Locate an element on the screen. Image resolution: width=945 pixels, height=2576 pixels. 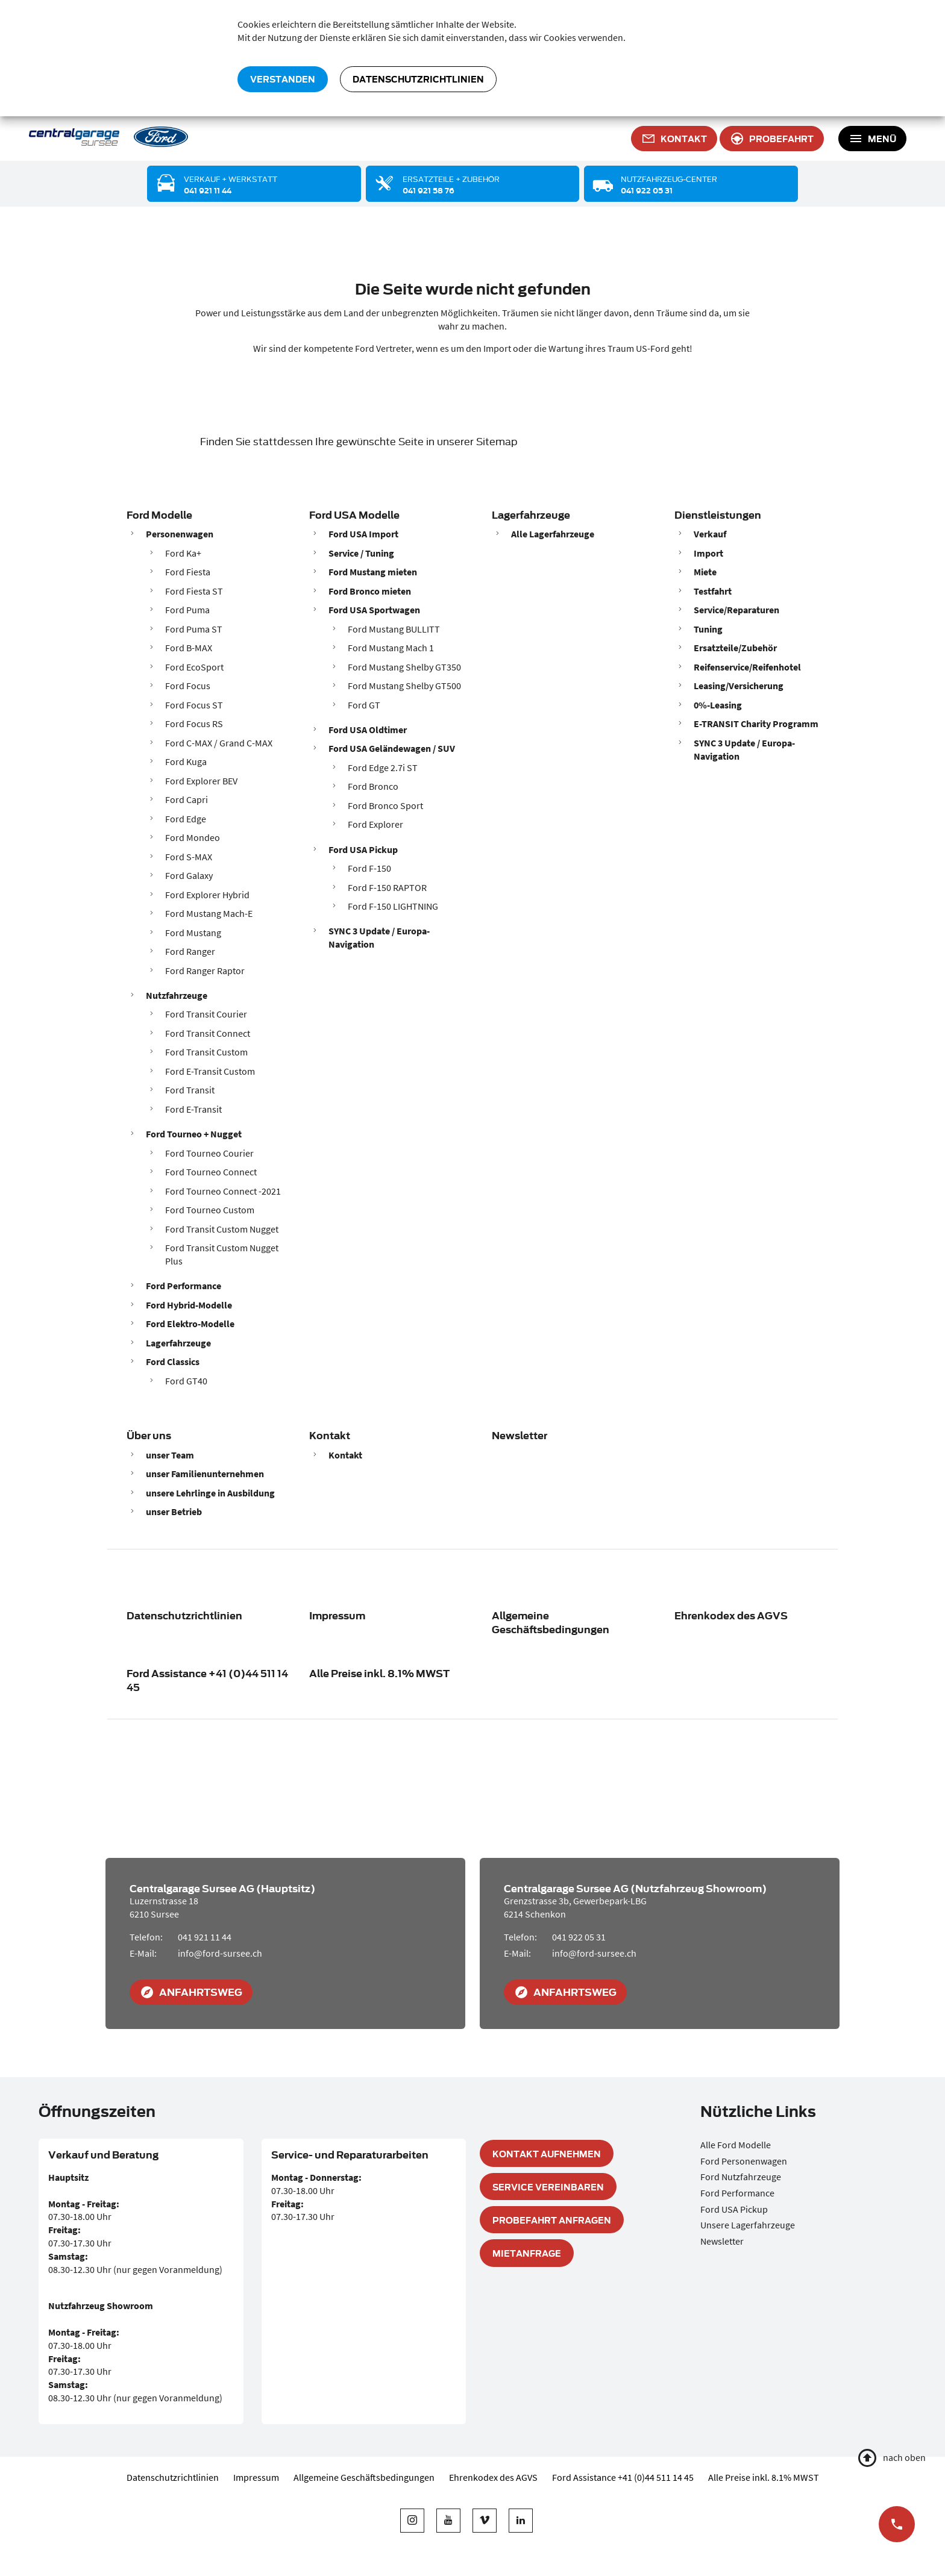
Ford B-MAX is located at coordinates (188, 648).